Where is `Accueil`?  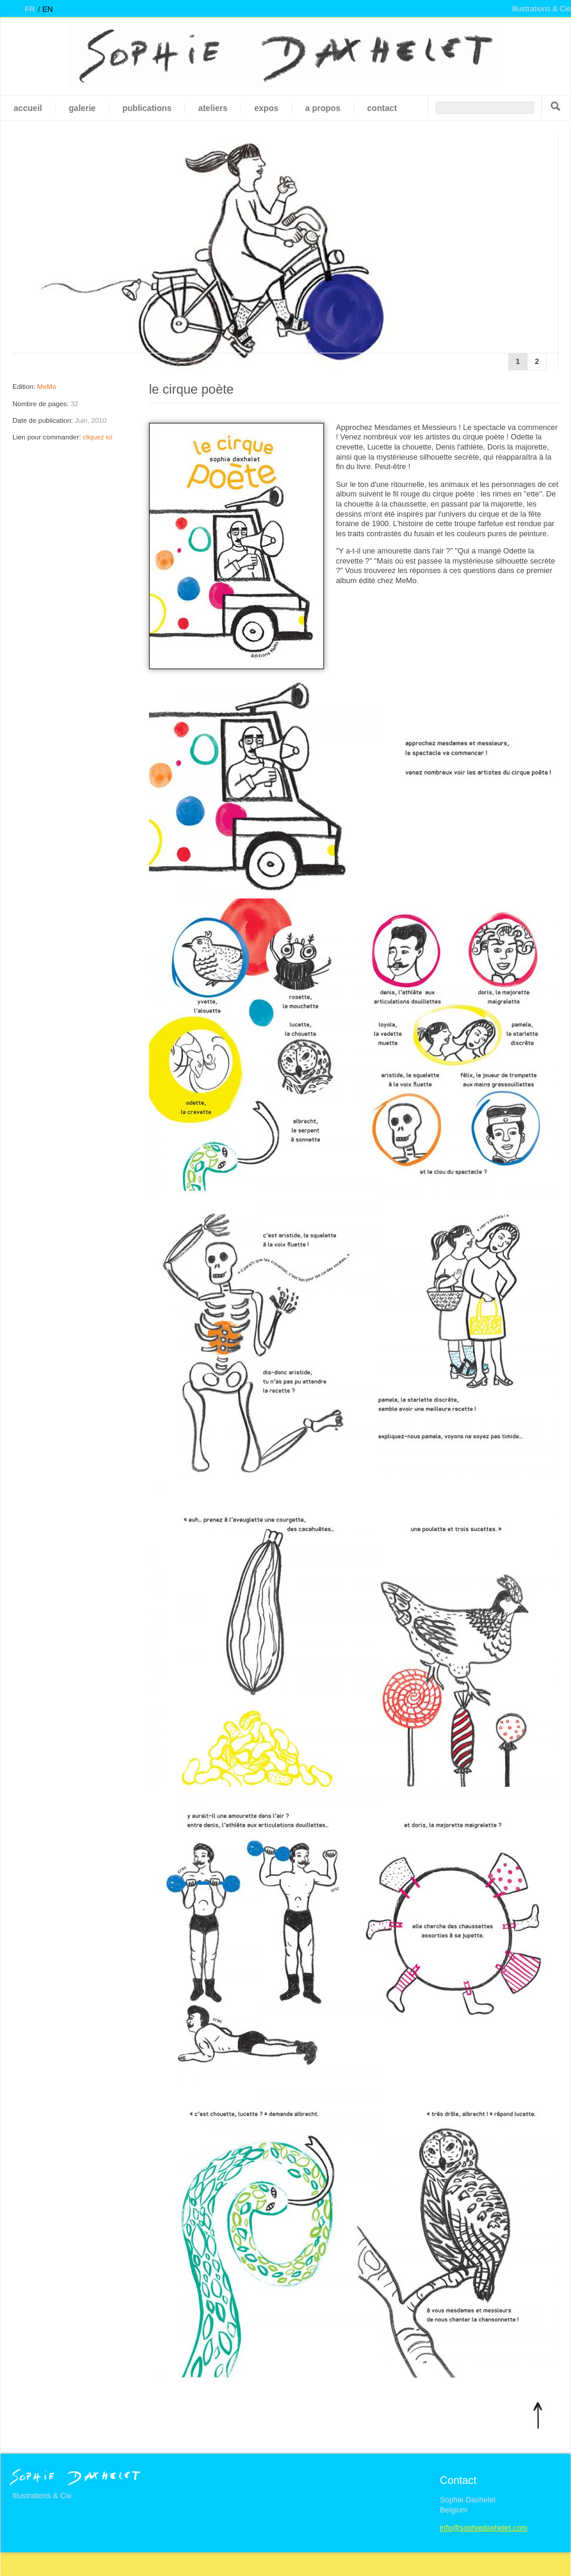
Accueil is located at coordinates (28, 108).